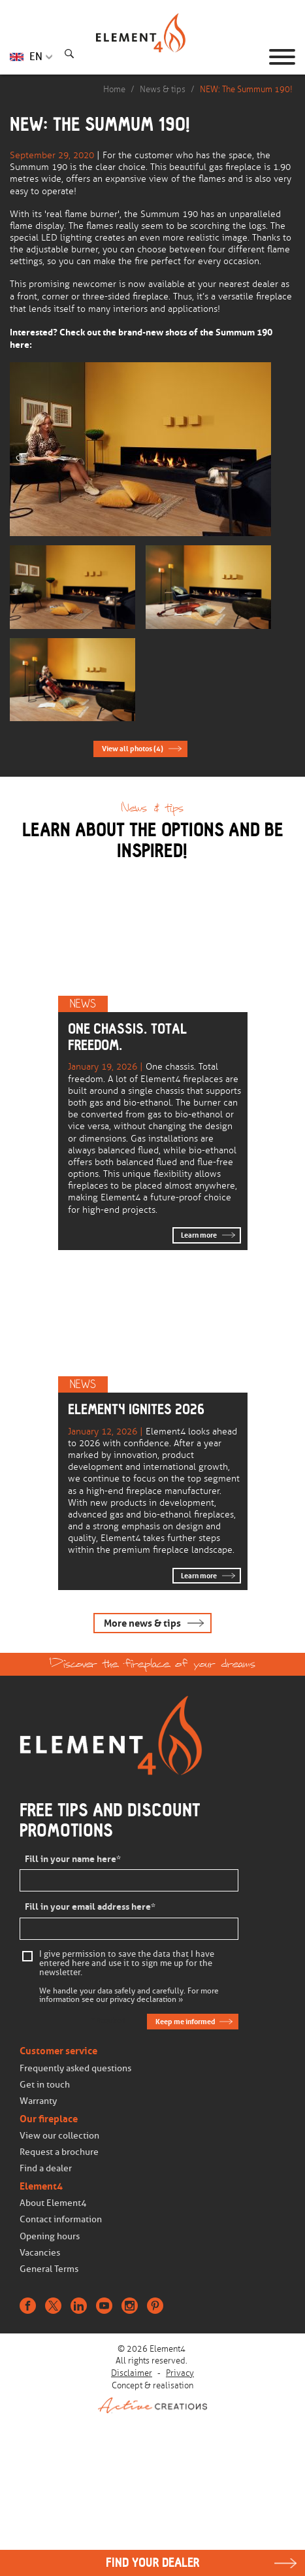 The image size is (305, 2576). Describe the element at coordinates (126, 1963) in the screenshot. I see `I give permission to save the data that I have entered here and use it to sign me up for the newsletter.` at that location.